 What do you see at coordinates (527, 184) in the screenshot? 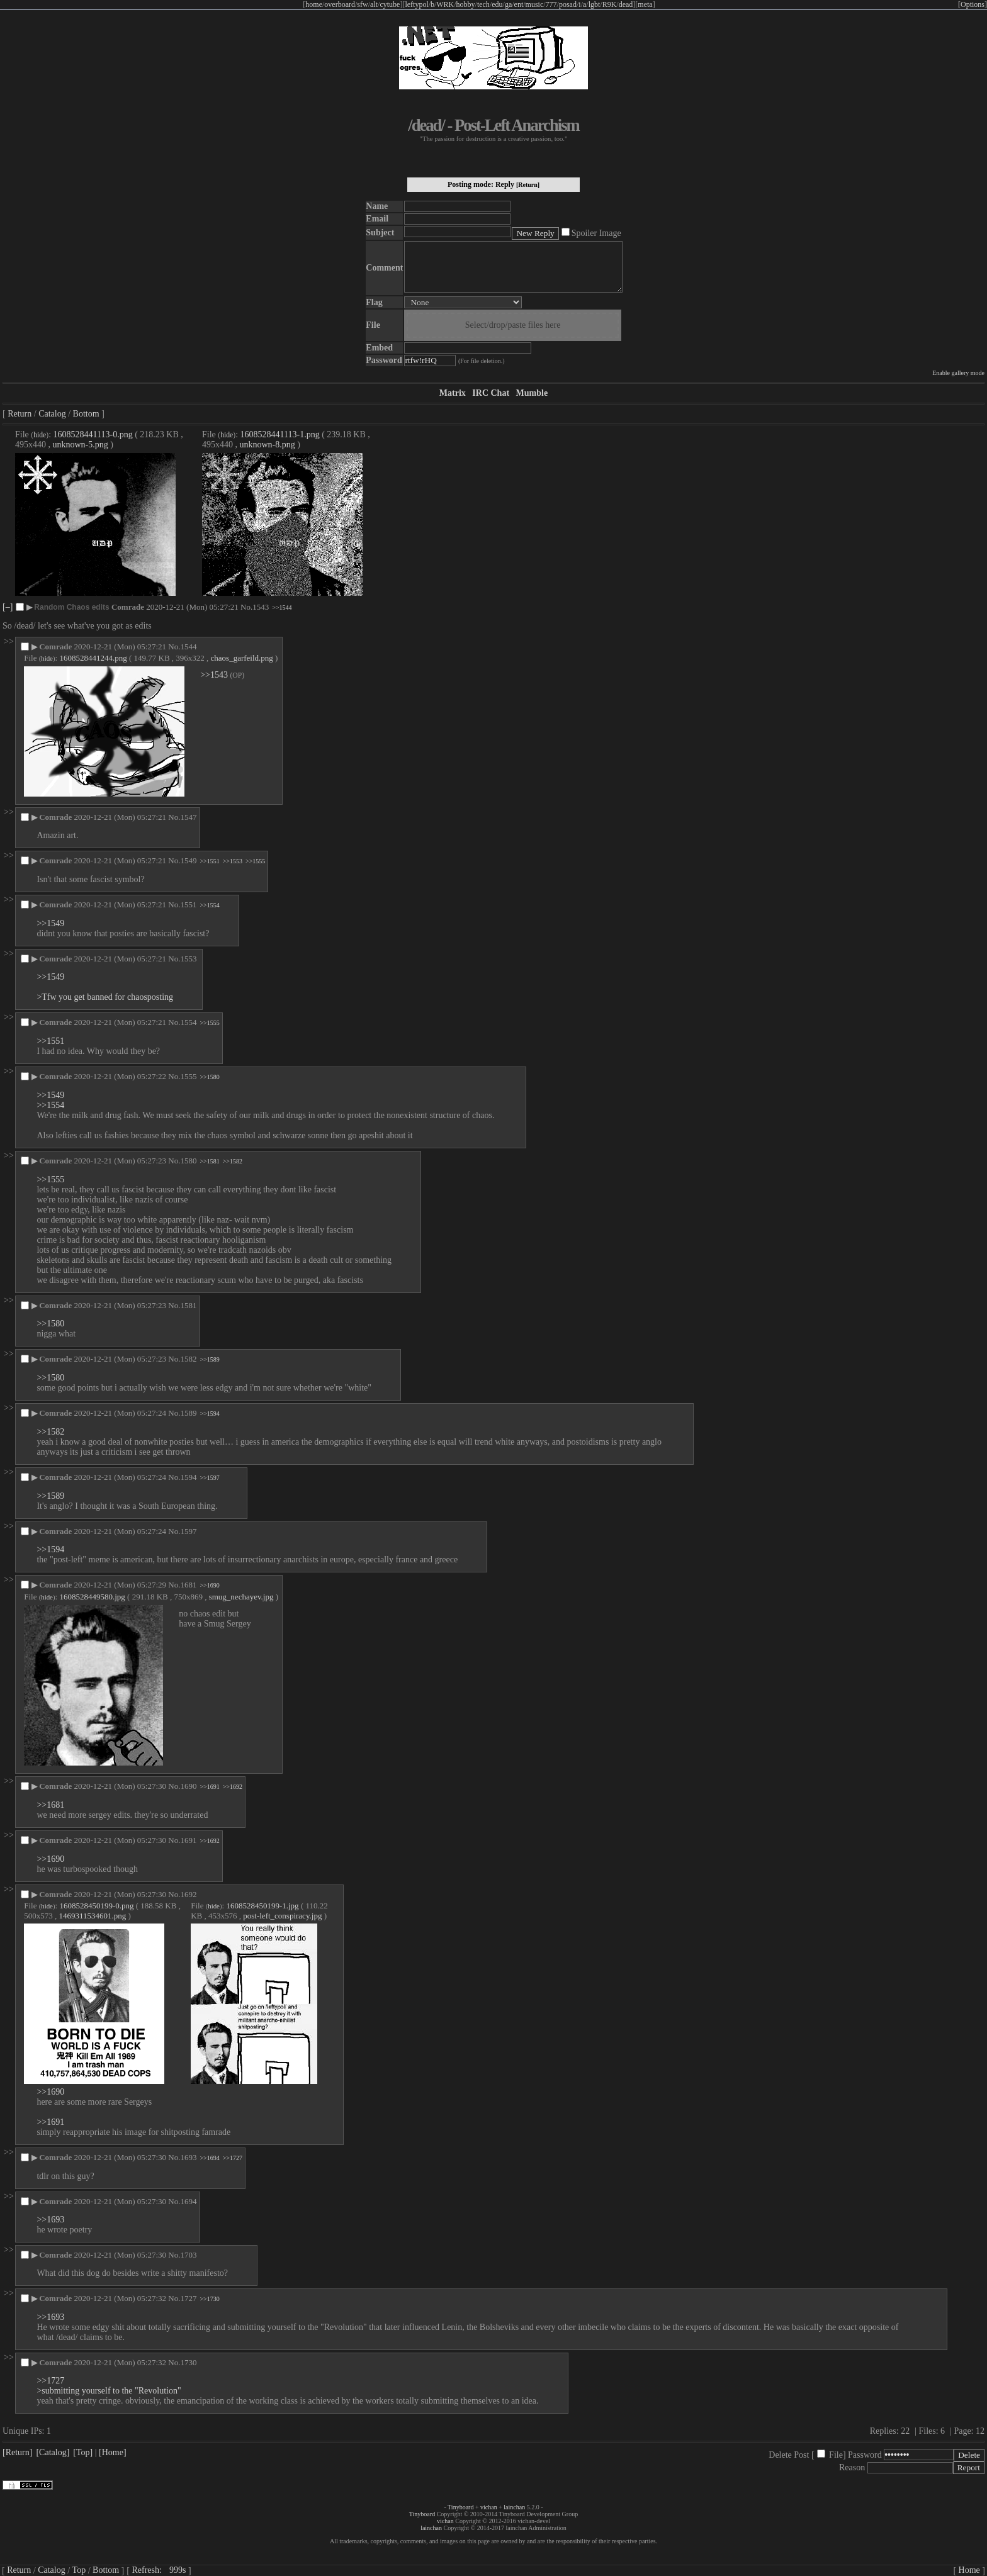
I see `[Return]` at bounding box center [527, 184].